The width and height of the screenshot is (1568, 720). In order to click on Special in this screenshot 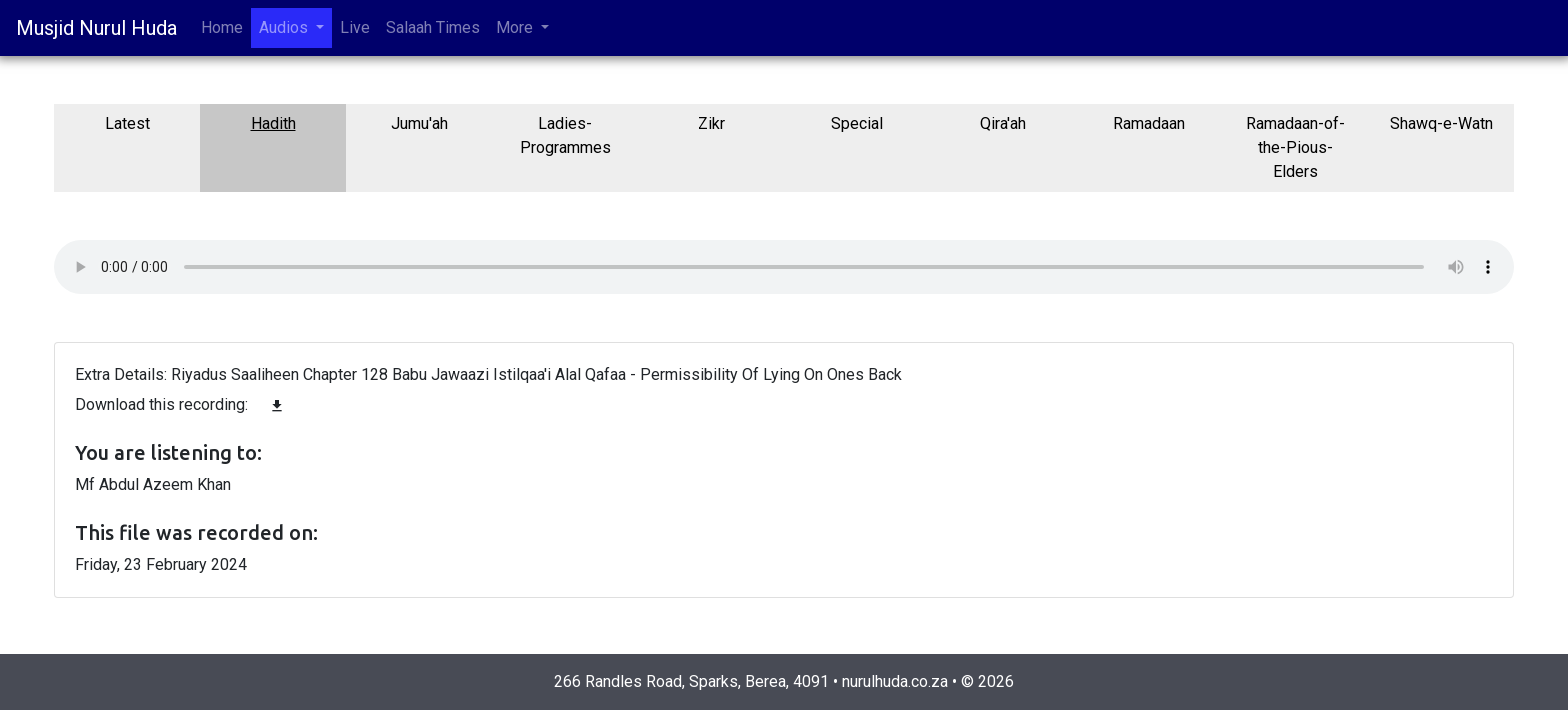, I will do `click(857, 123)`.